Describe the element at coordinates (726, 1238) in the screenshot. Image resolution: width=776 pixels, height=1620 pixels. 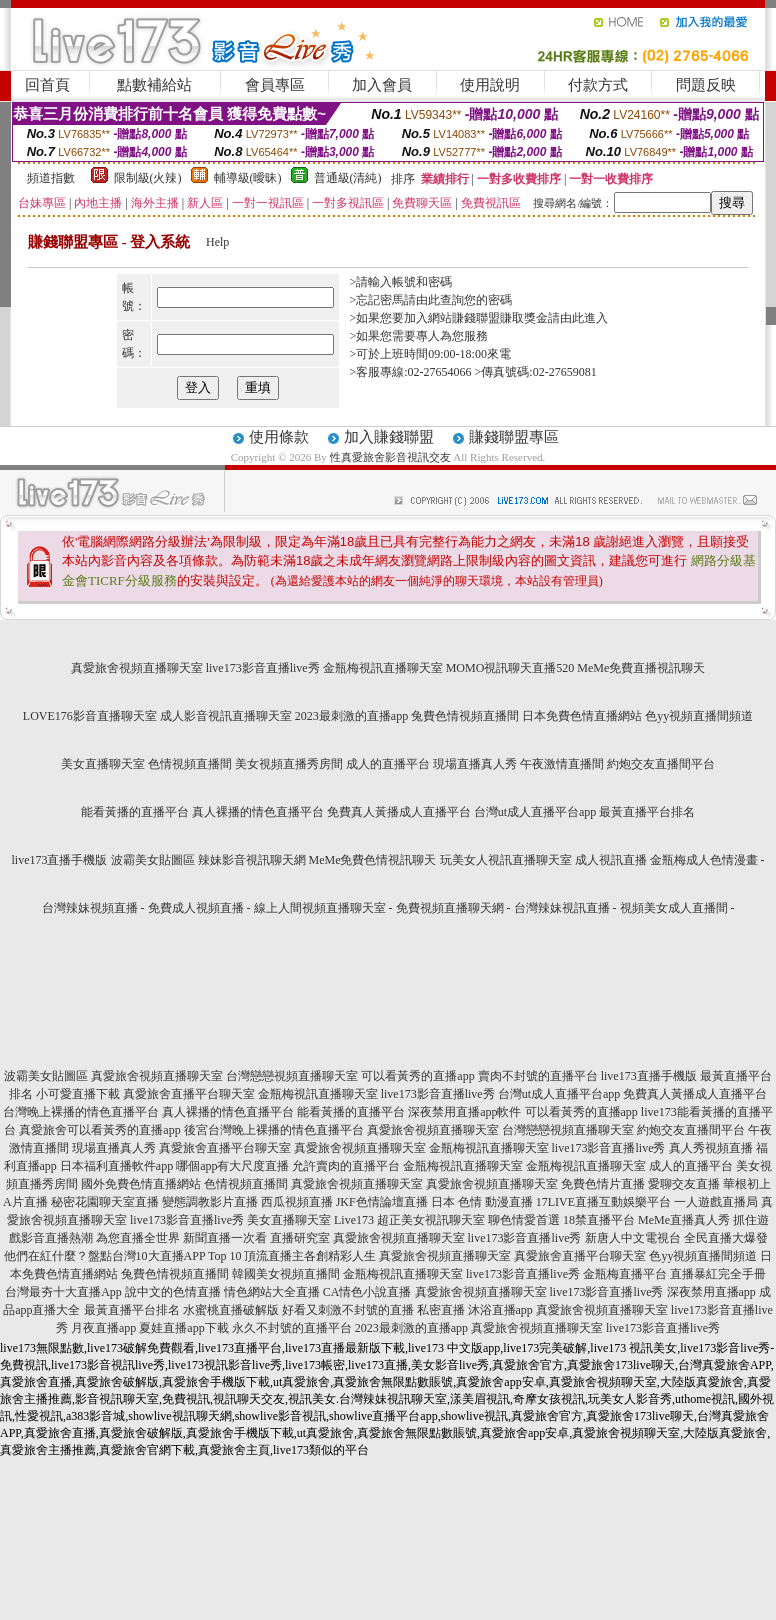
I see `全民直播大爆發` at that location.